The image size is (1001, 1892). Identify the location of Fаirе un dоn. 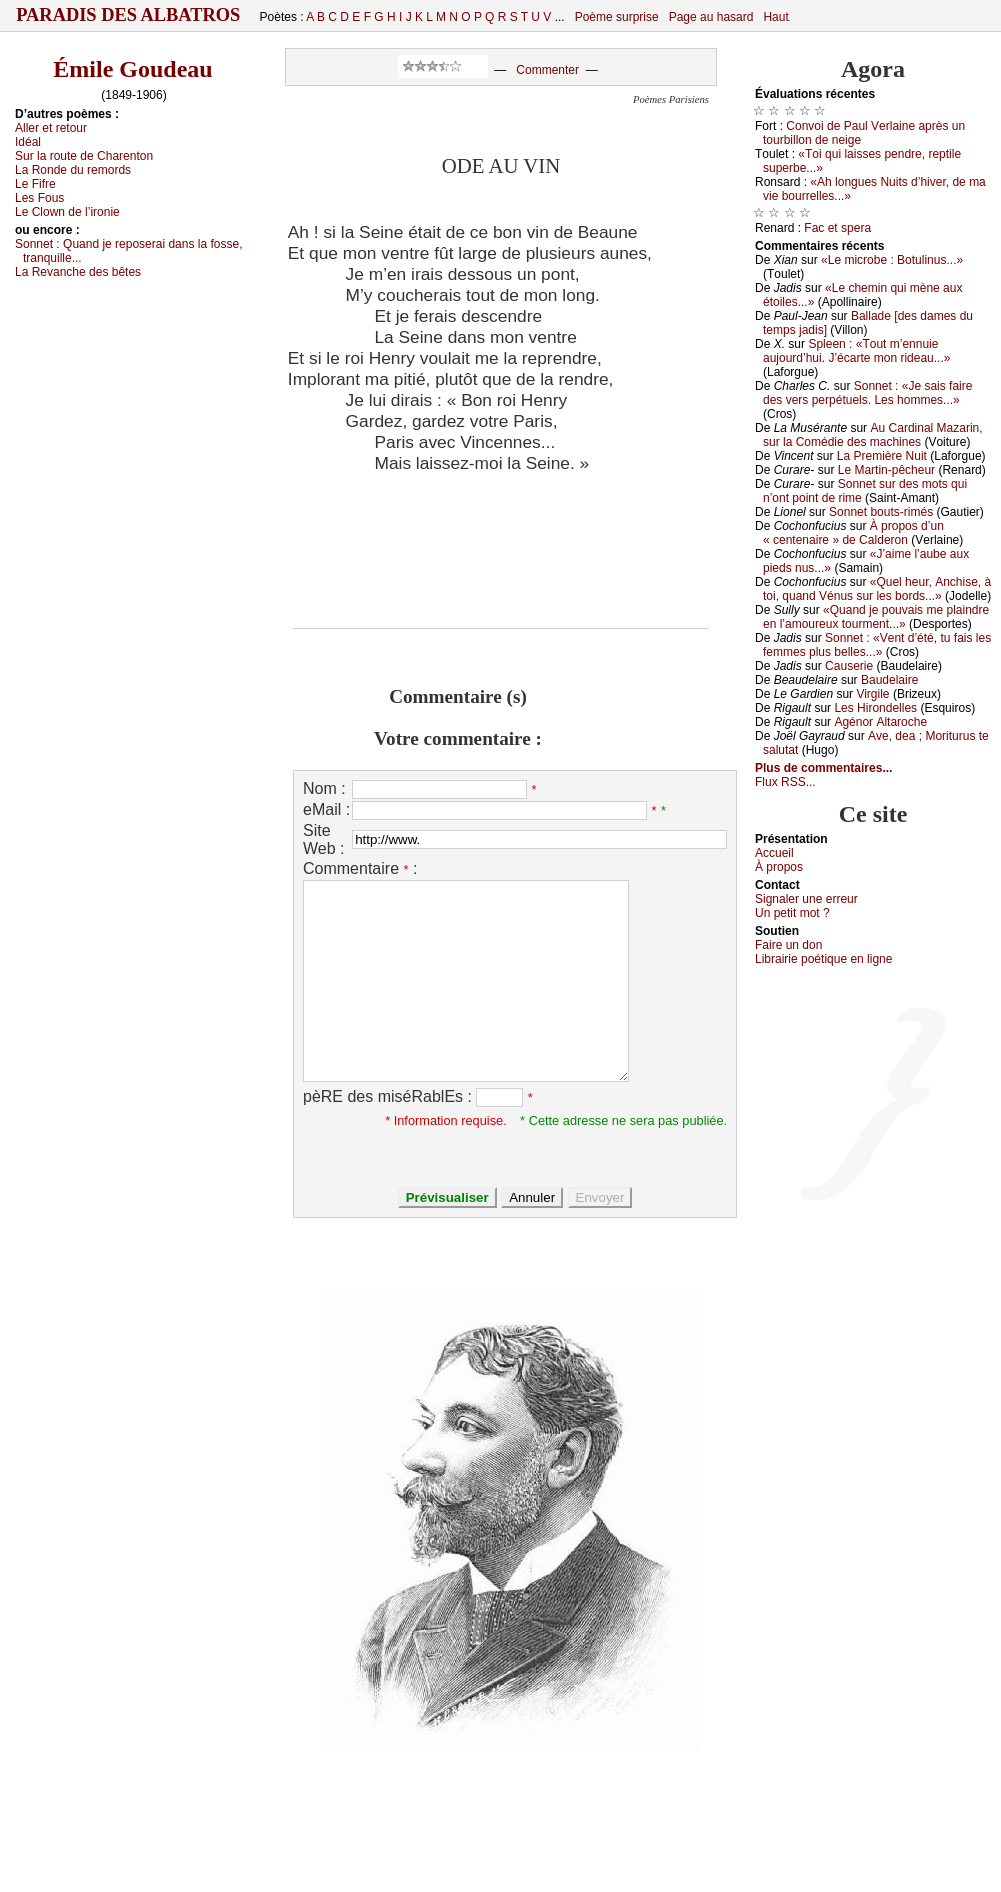
(788, 945).